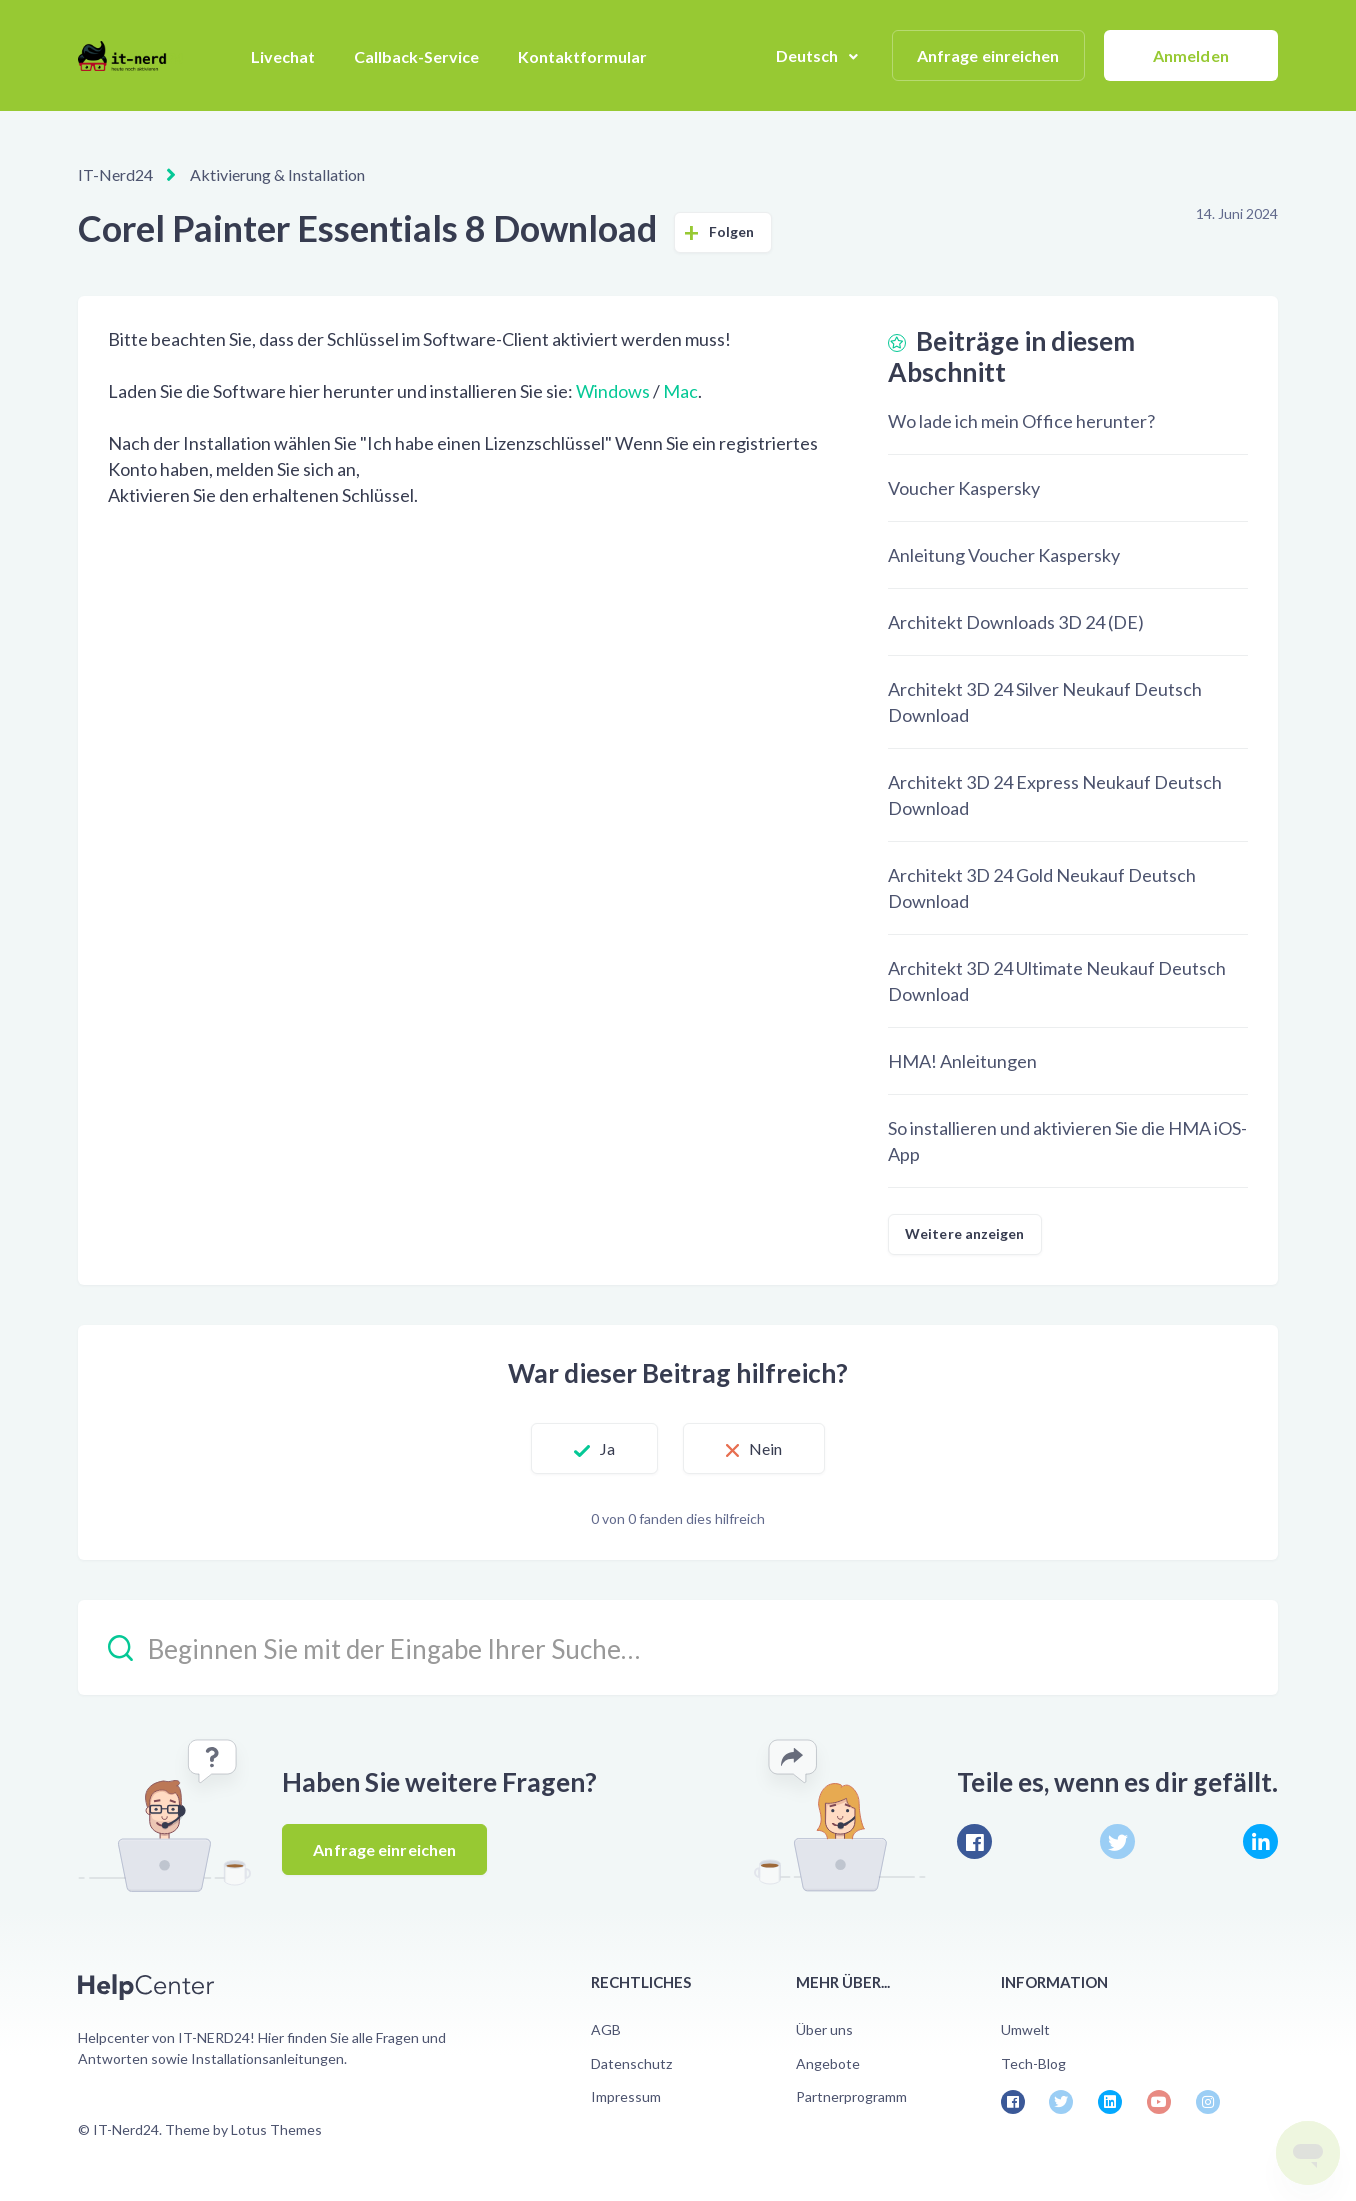 The height and width of the screenshot is (2201, 1356). What do you see at coordinates (1016, 622) in the screenshot?
I see `Architekt Downloads 3D 24 (DE)` at bounding box center [1016, 622].